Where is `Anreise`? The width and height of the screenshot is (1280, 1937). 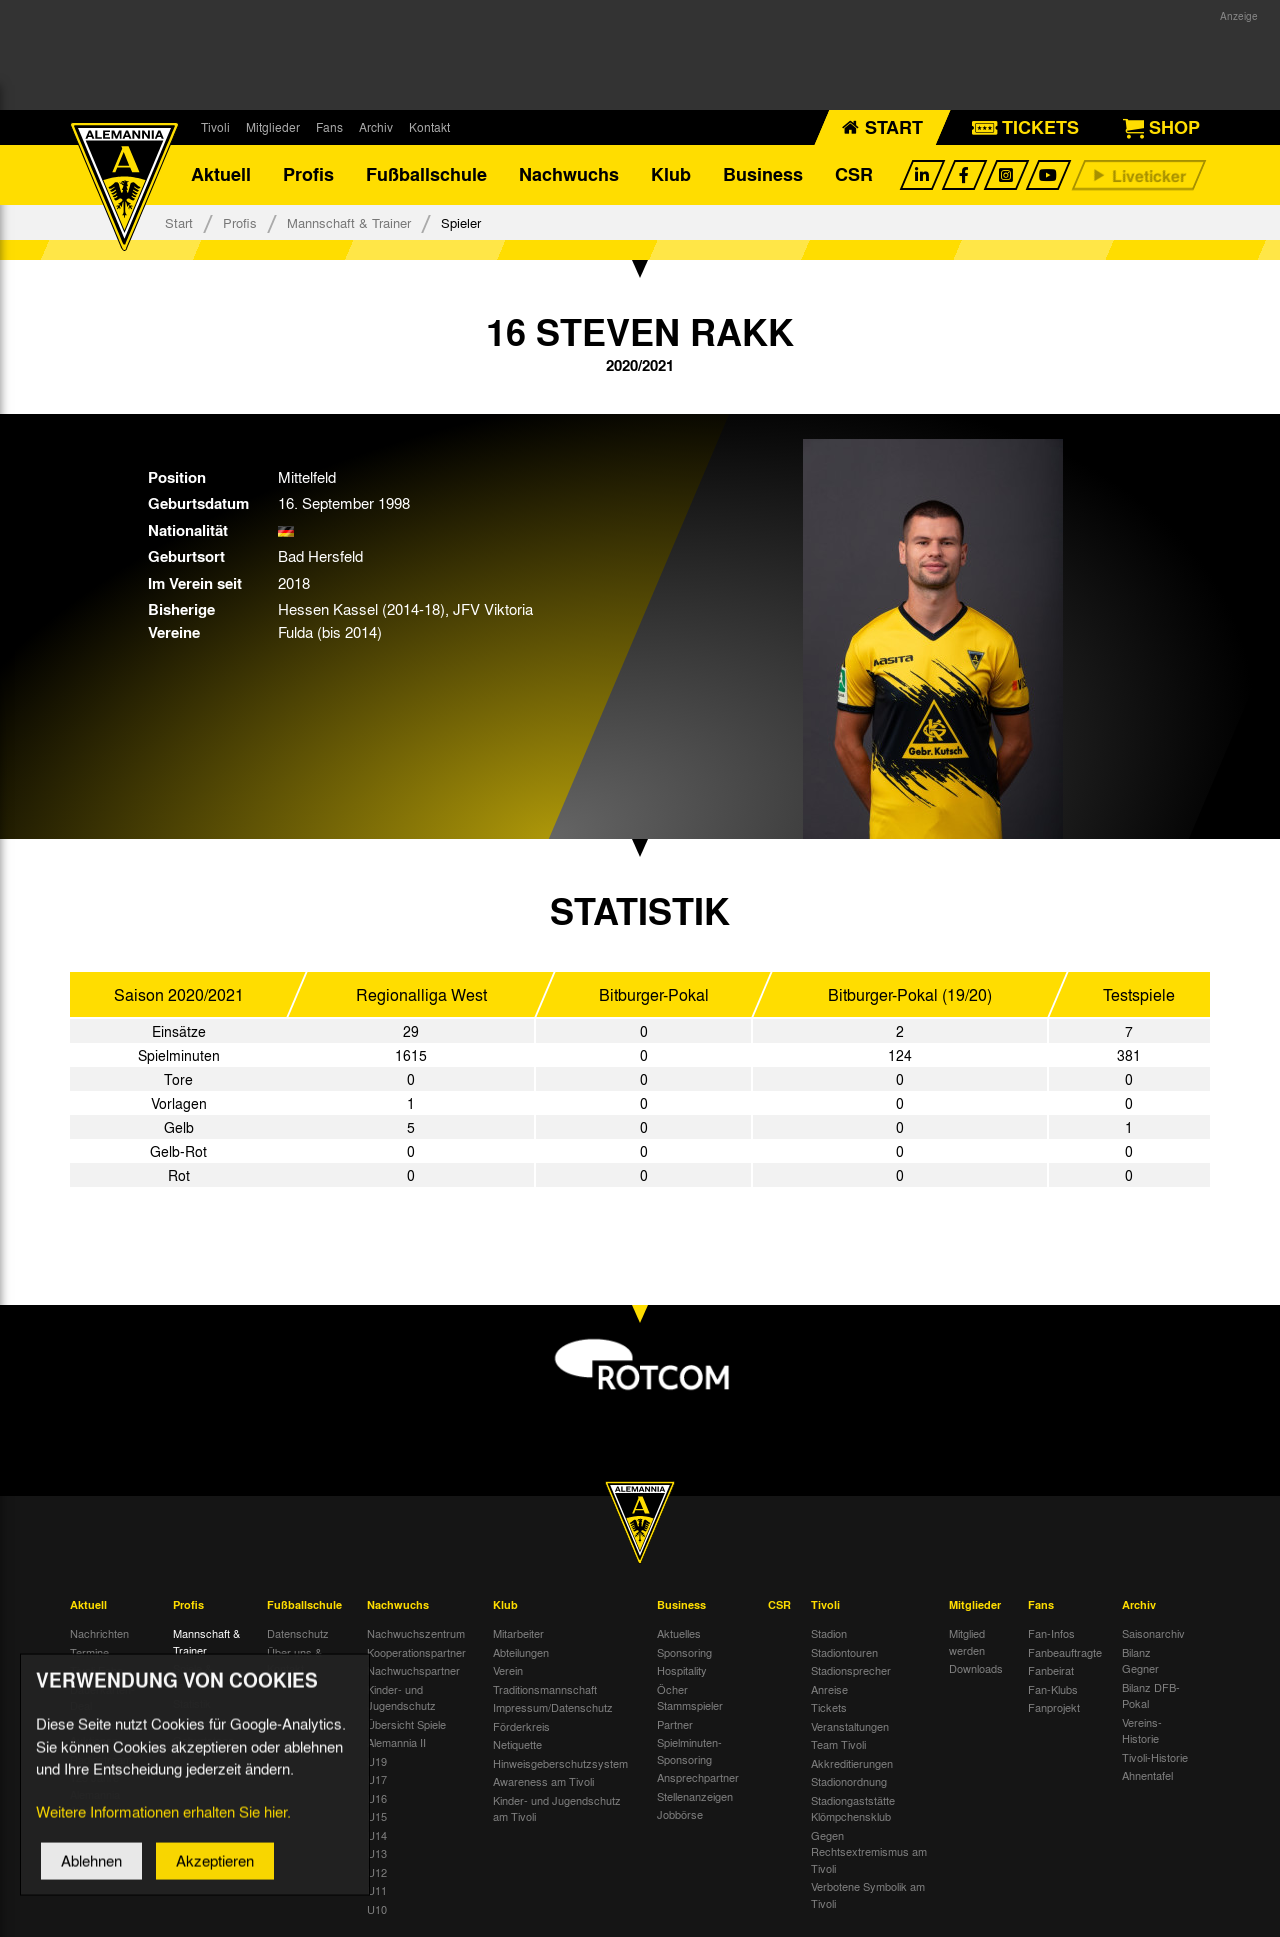
Anreise is located at coordinates (829, 1689).